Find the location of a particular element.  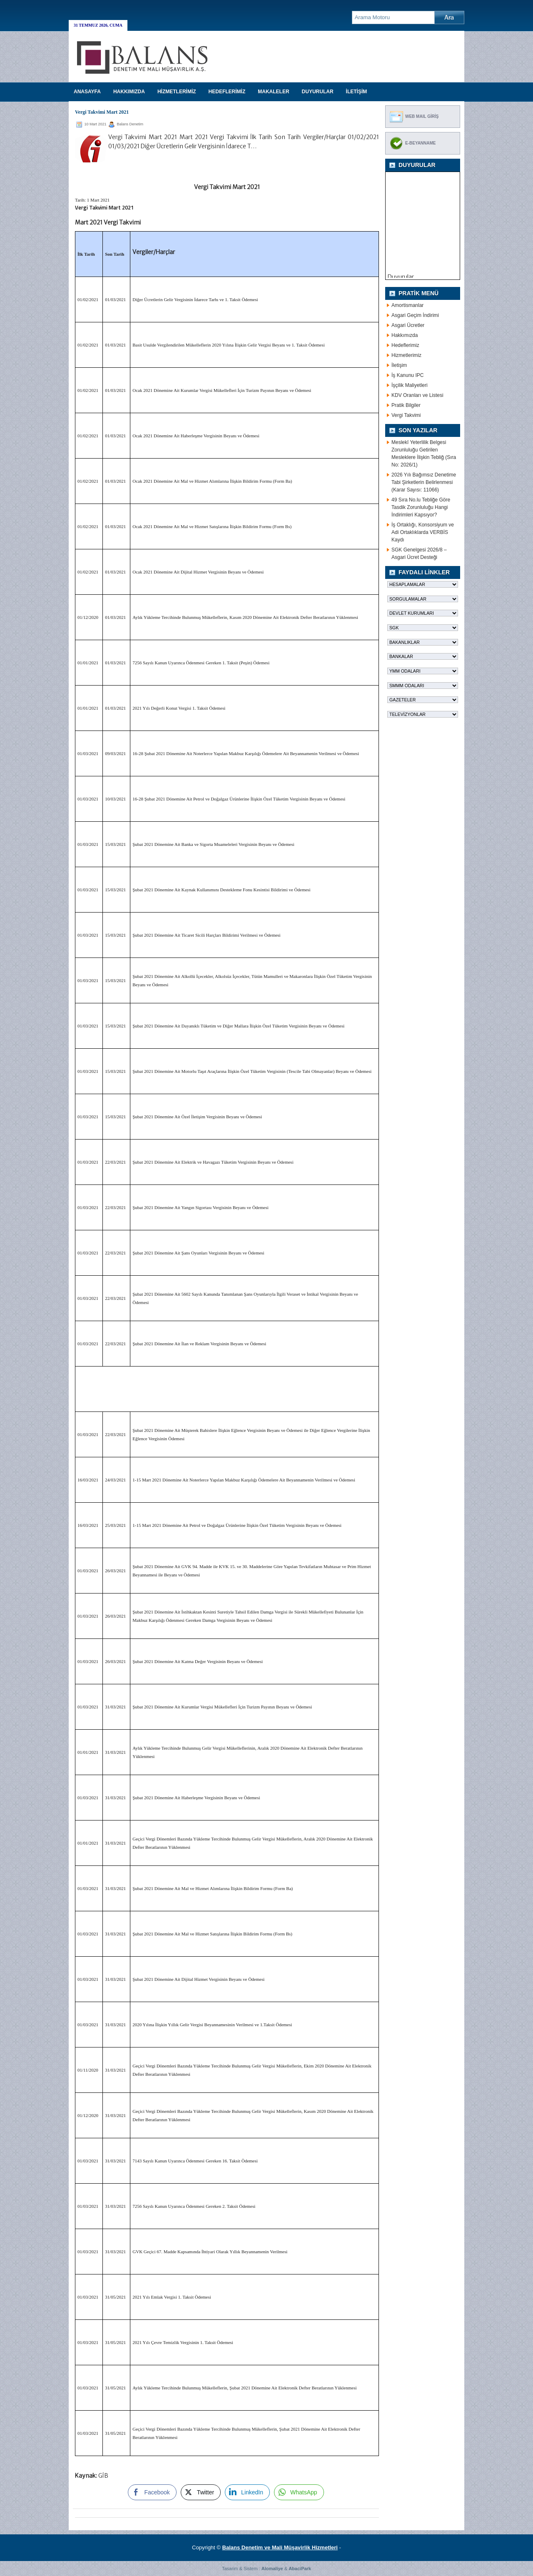

İLETİŞİM is located at coordinates (356, 92).